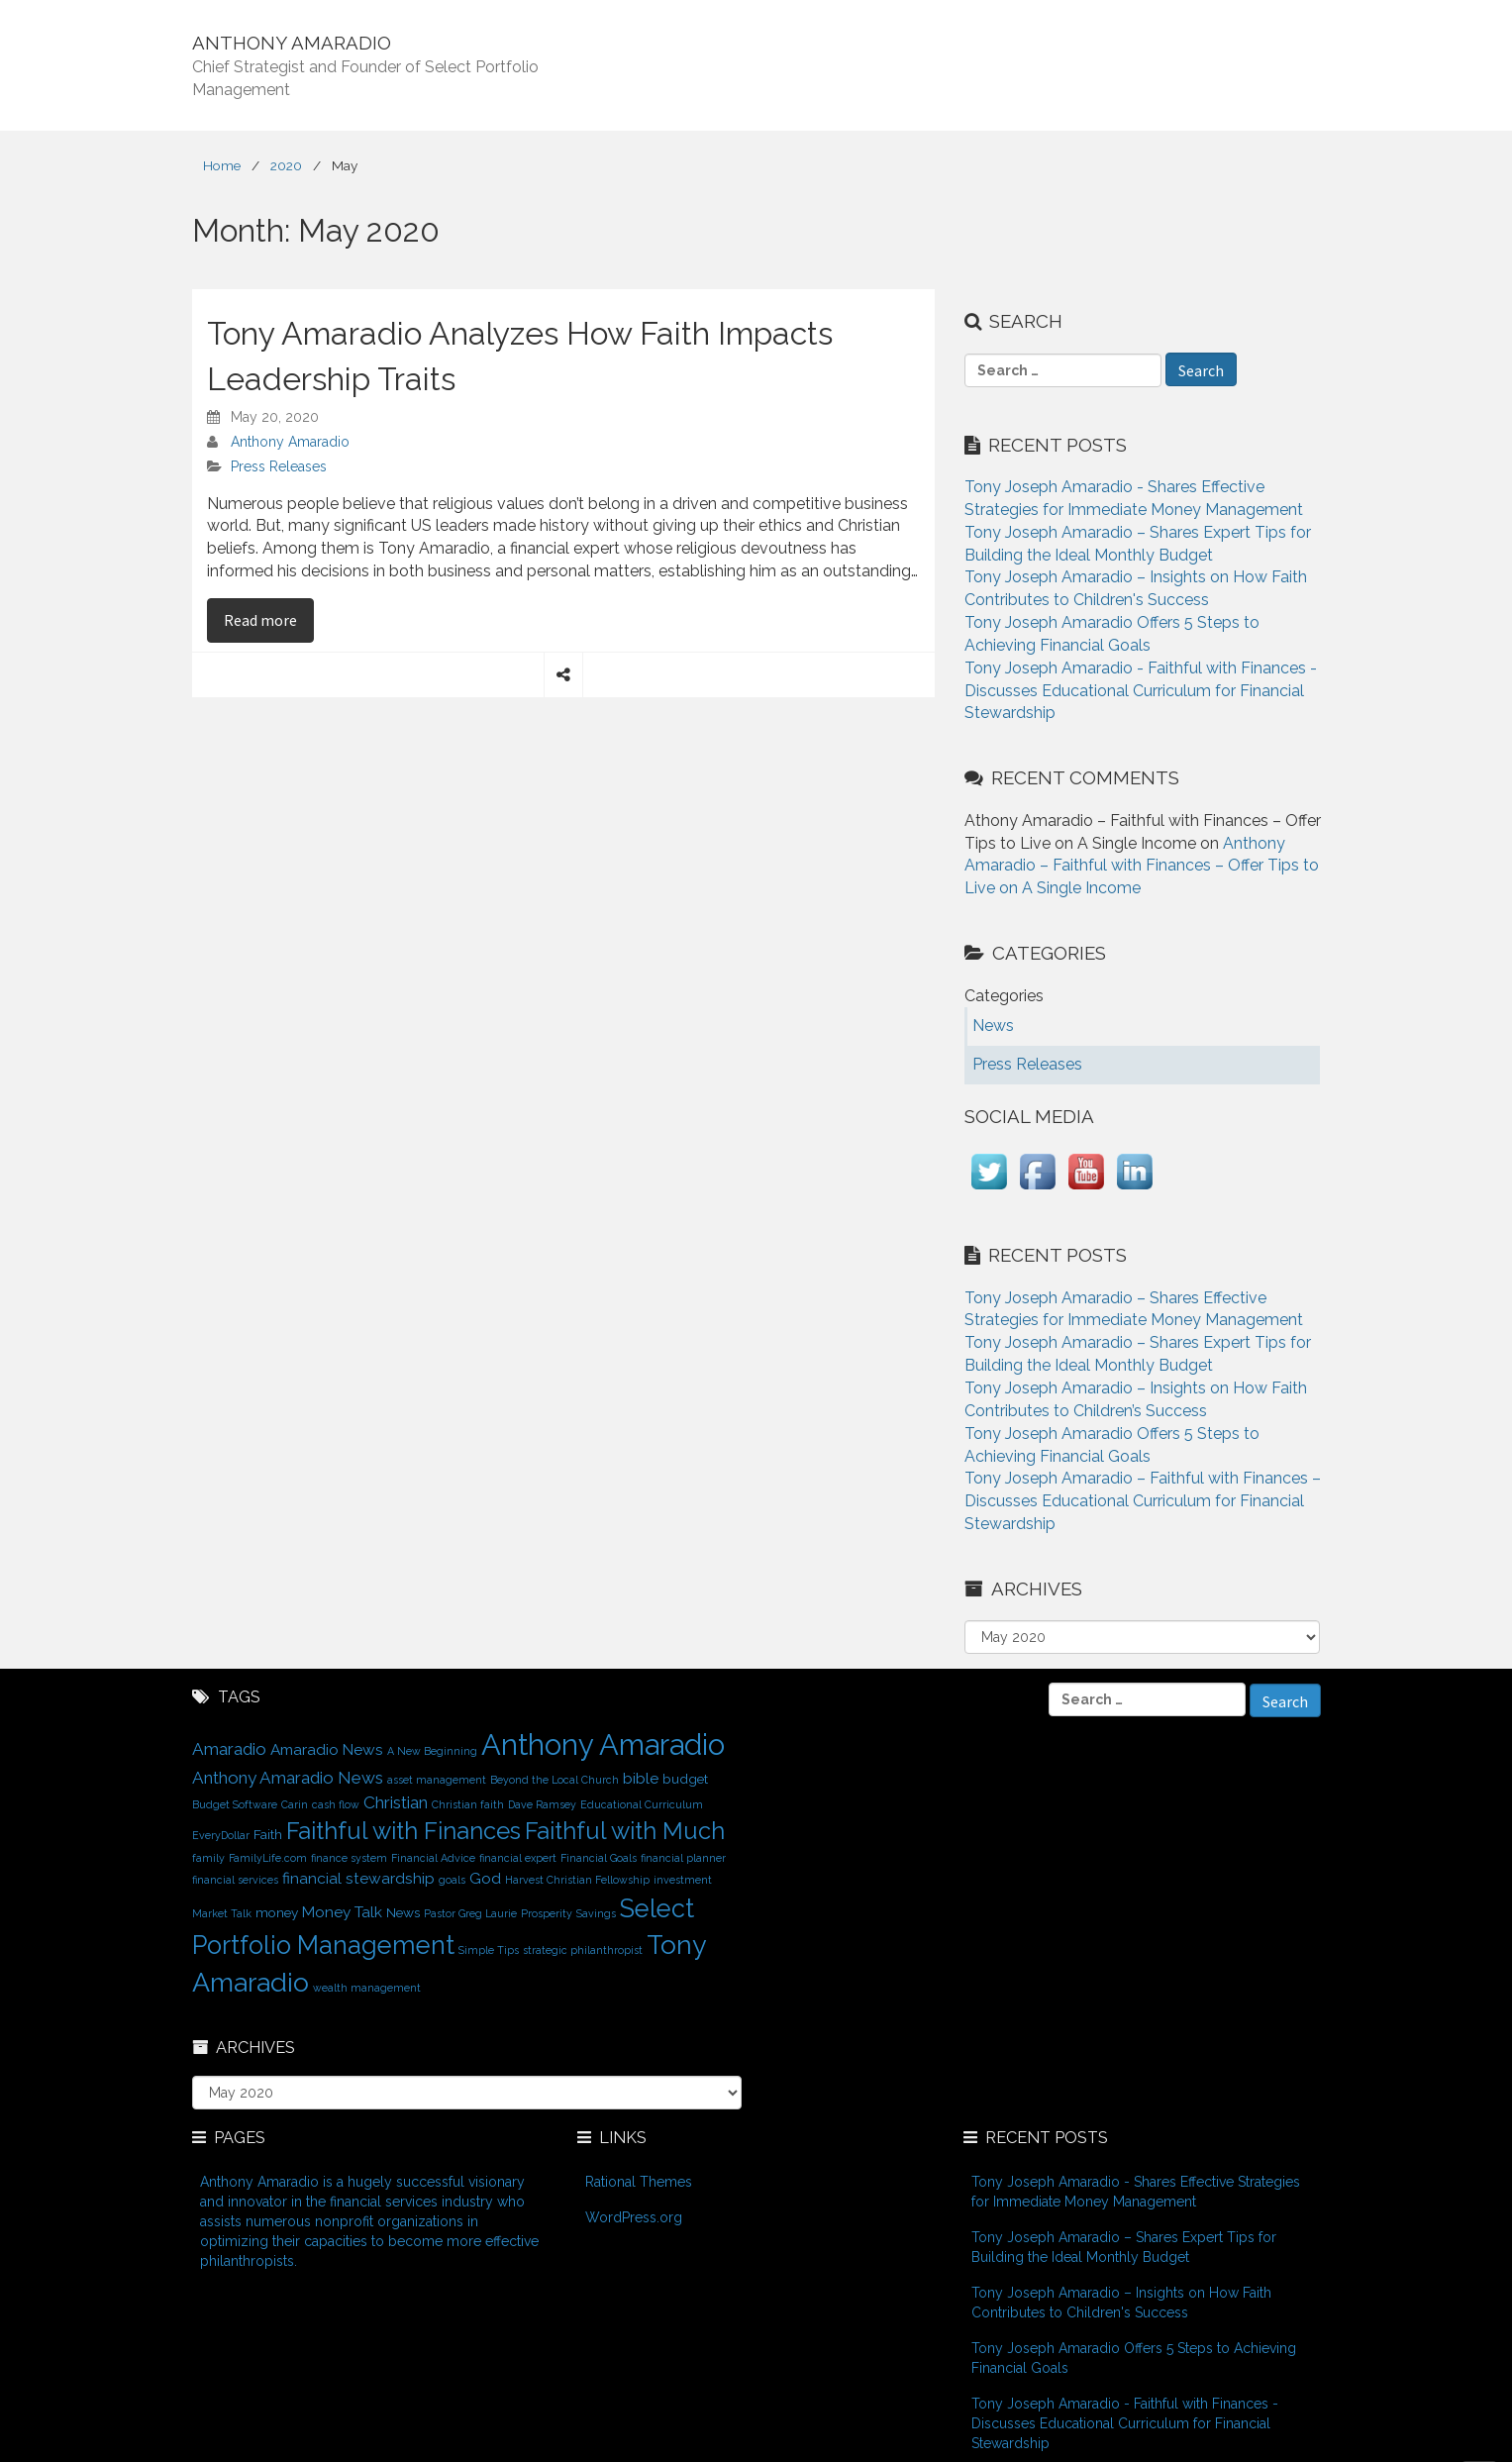 The image size is (1512, 2462). I want to click on Financial Goals [Financial Goals (1 item)], so click(598, 1858).